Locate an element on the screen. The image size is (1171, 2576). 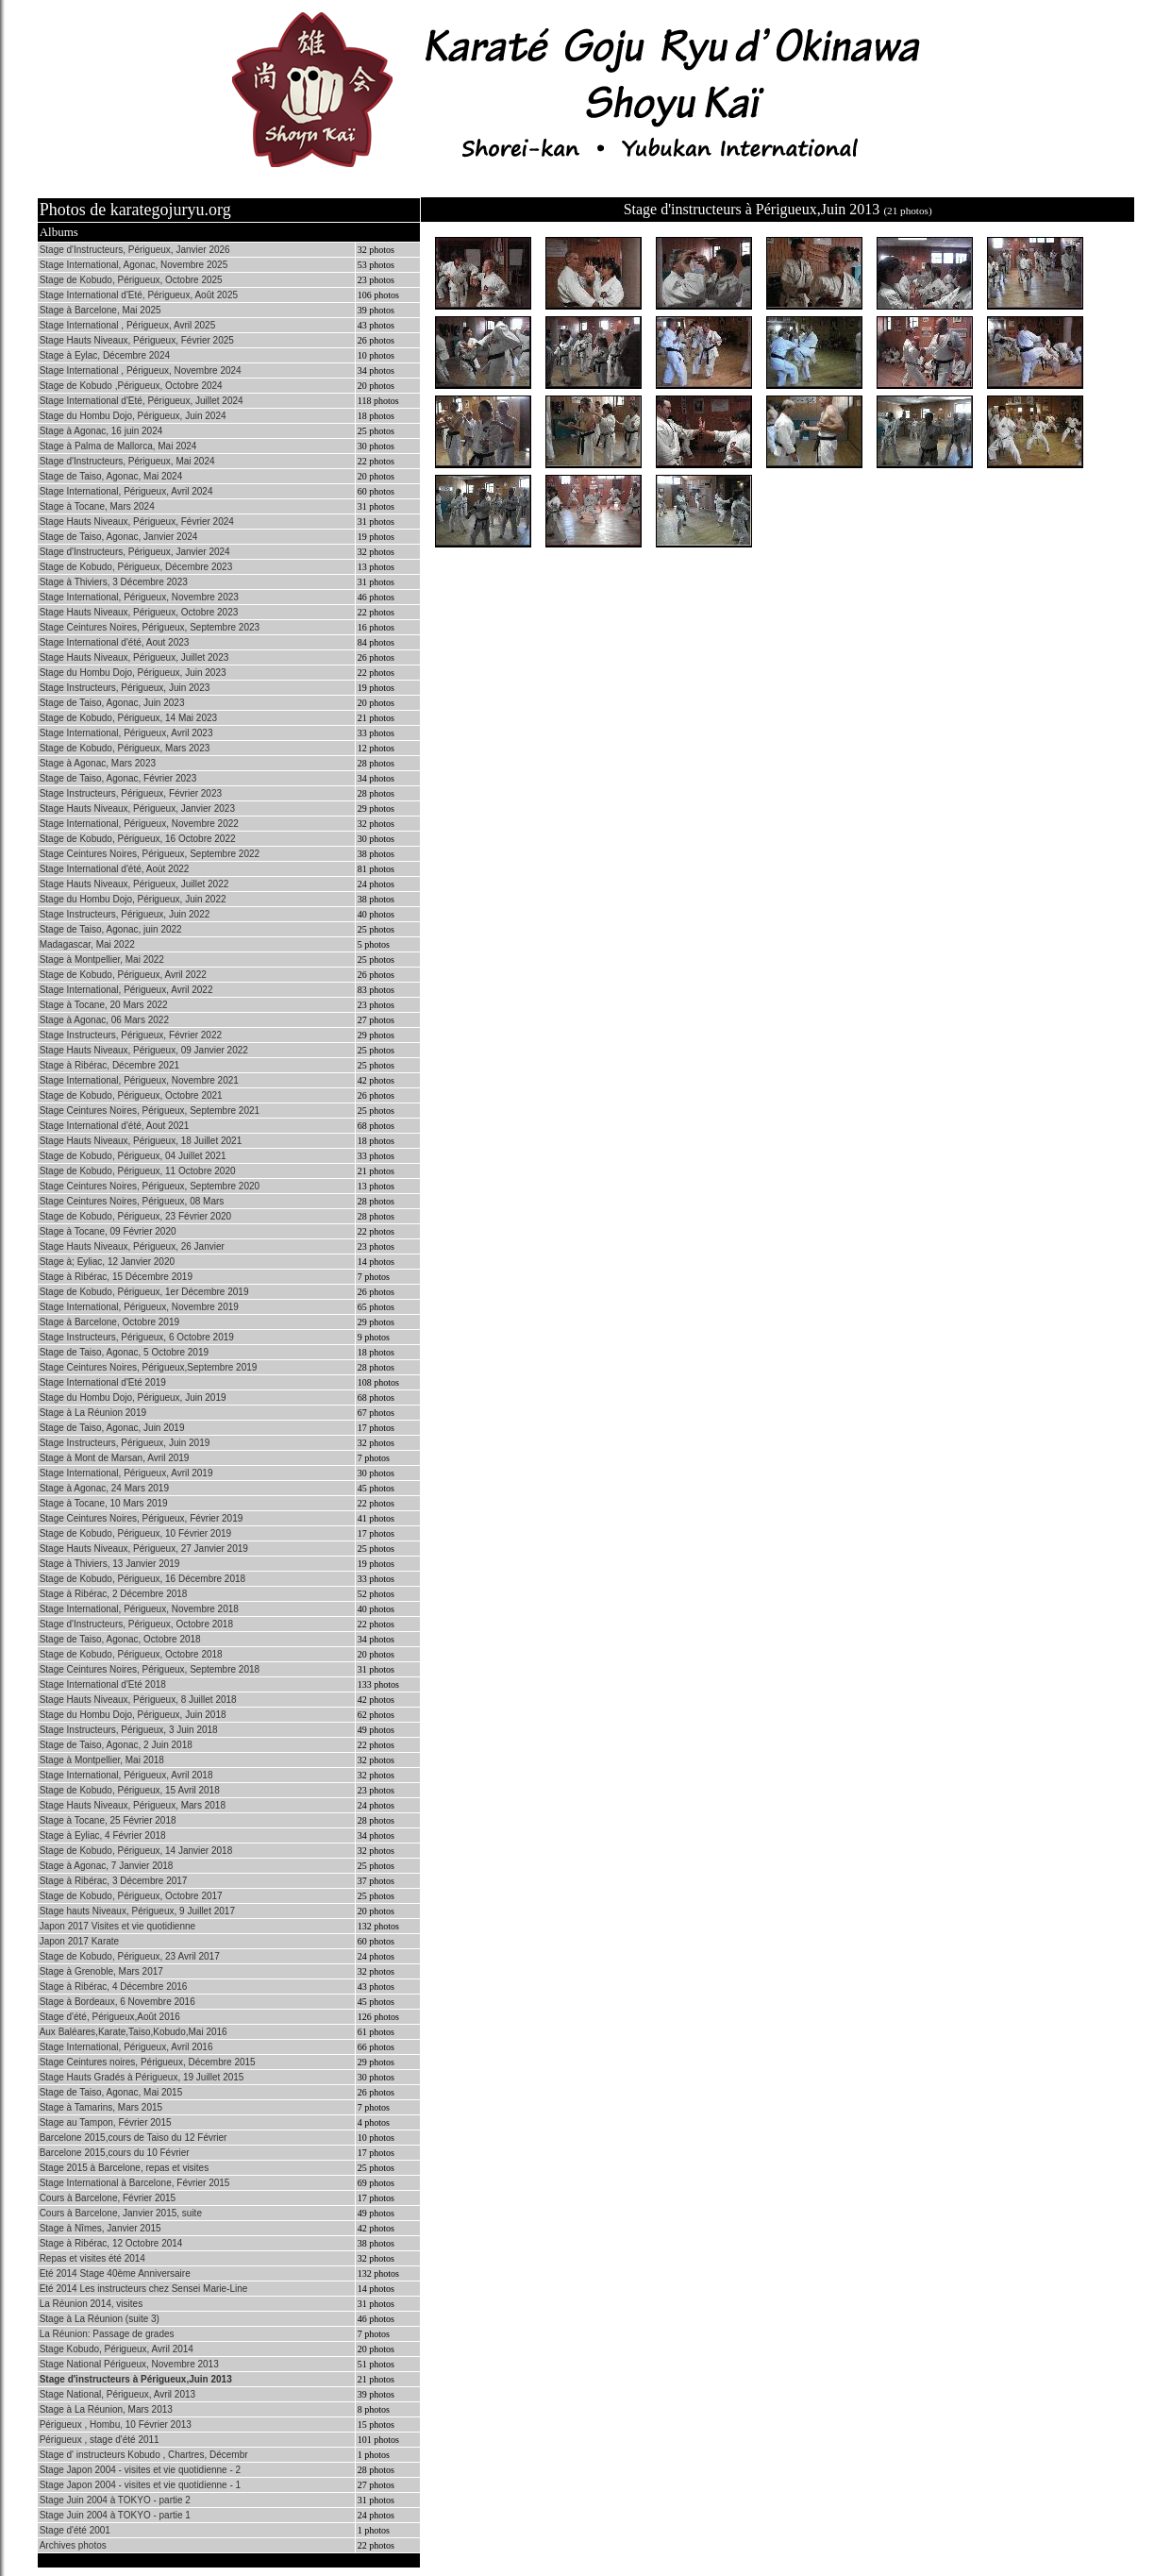
Stage d'Instructeurs, Périgueux, Janvier 2024 is located at coordinates (135, 552).